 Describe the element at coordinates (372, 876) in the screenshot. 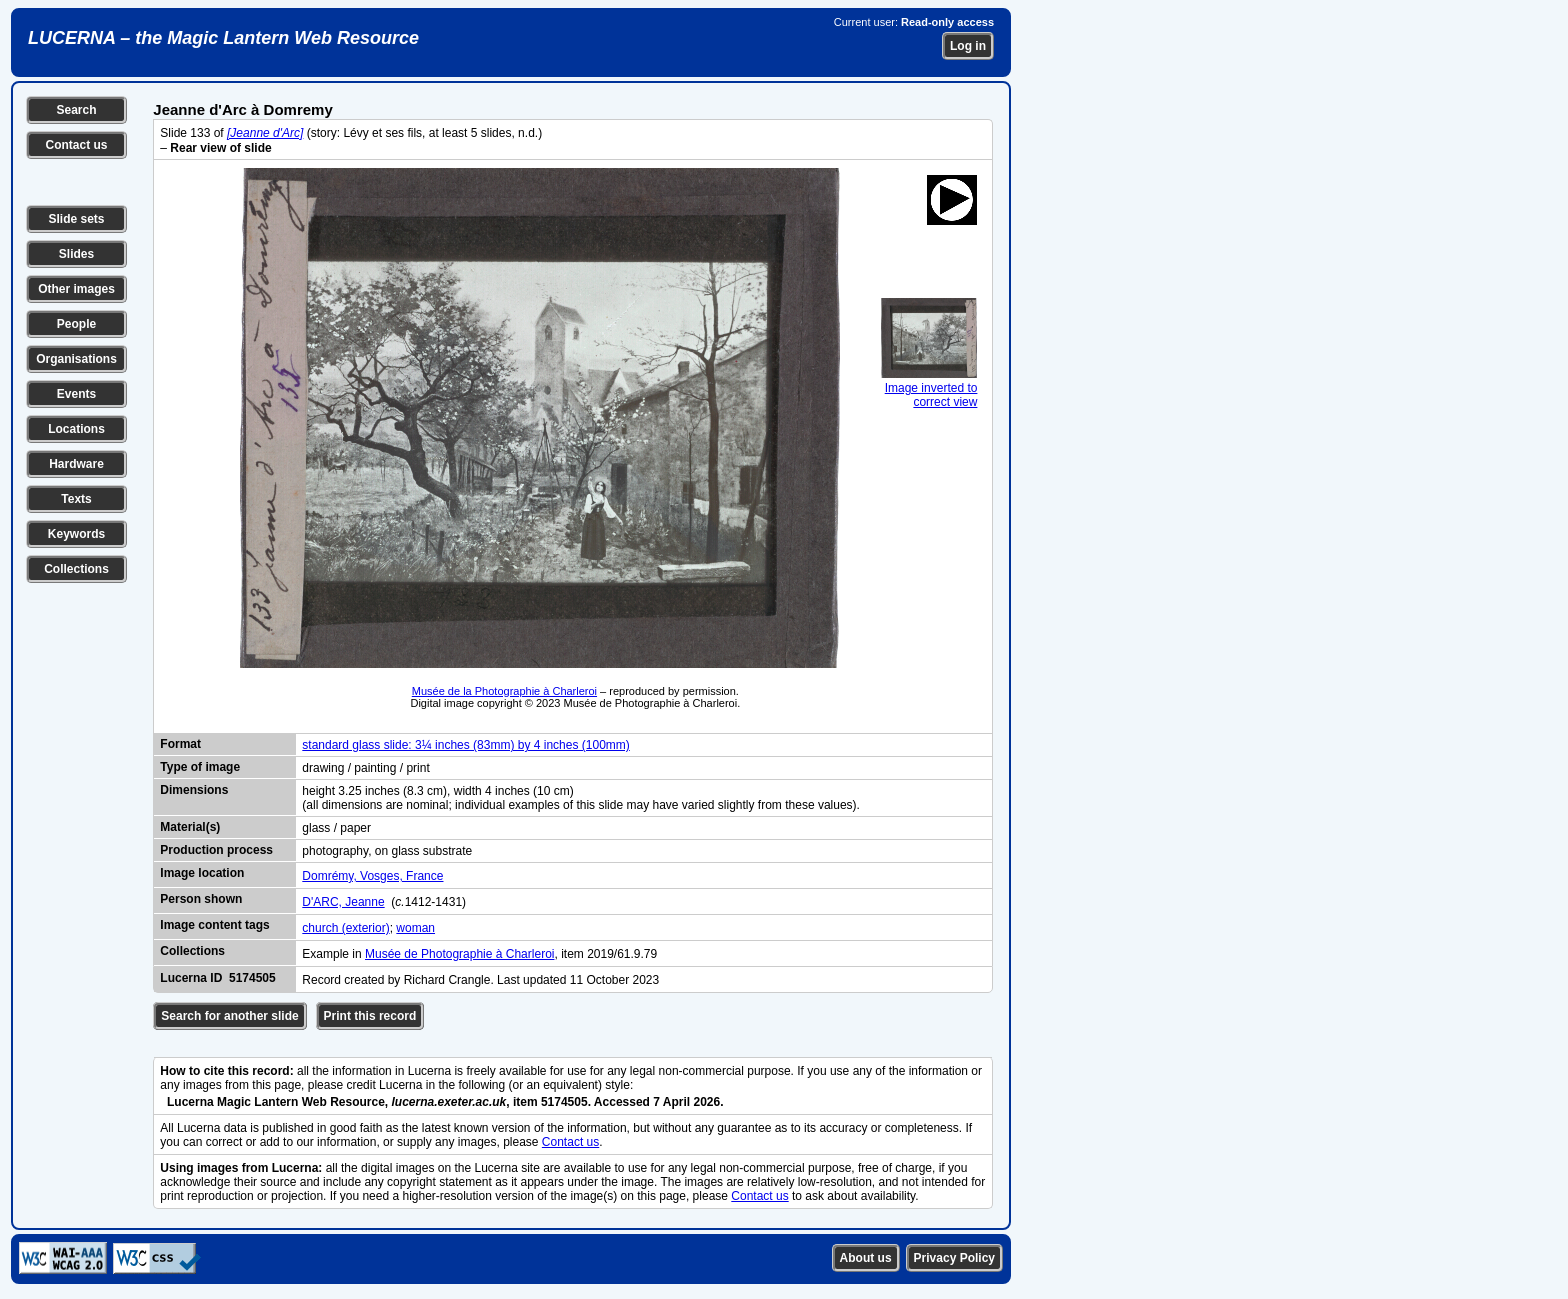

I see `Domrémy, Vosges, France` at that location.